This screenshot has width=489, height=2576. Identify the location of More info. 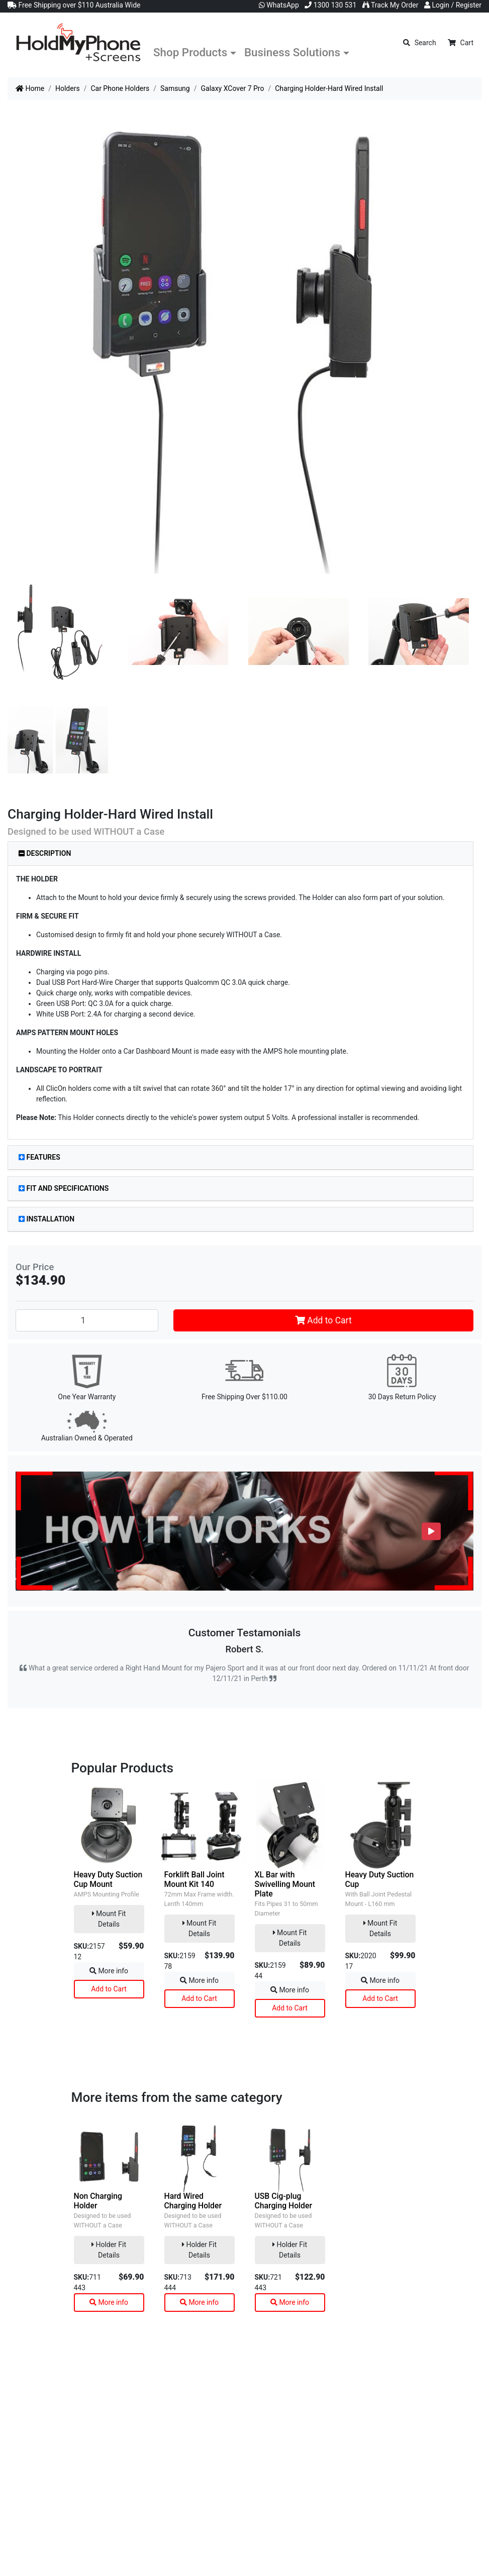
(108, 1971).